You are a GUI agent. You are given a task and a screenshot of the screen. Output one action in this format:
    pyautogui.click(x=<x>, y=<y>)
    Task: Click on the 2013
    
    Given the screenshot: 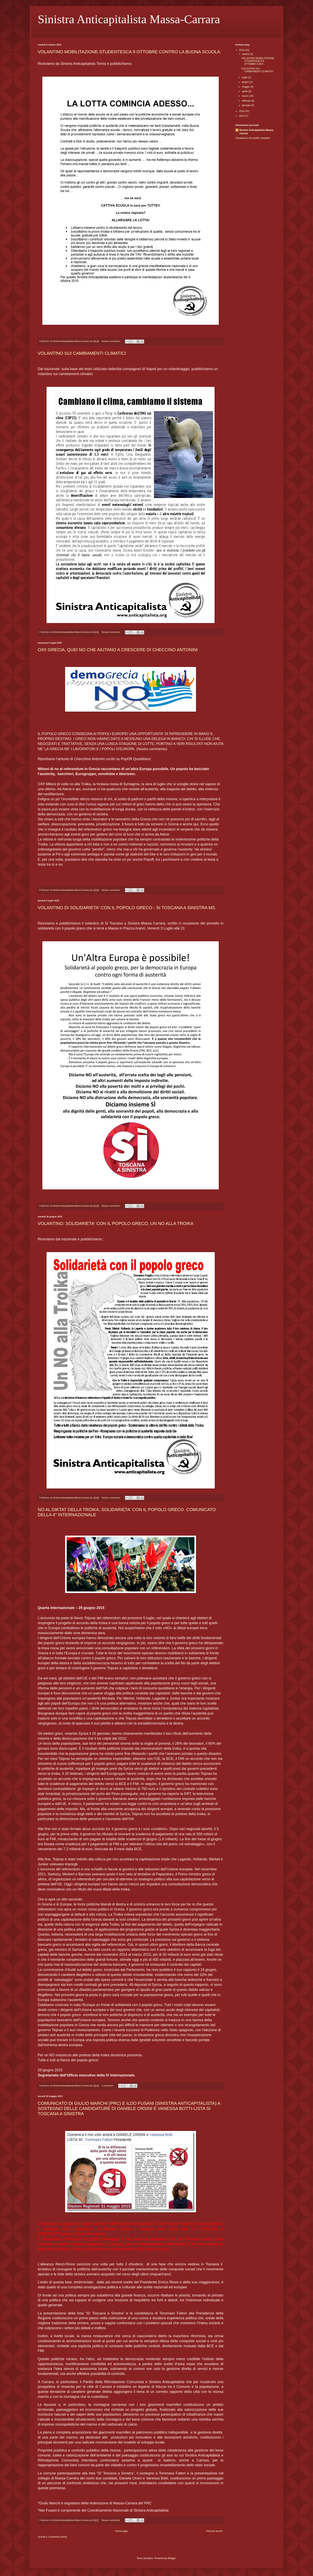 What is the action you would take?
    pyautogui.click(x=242, y=116)
    